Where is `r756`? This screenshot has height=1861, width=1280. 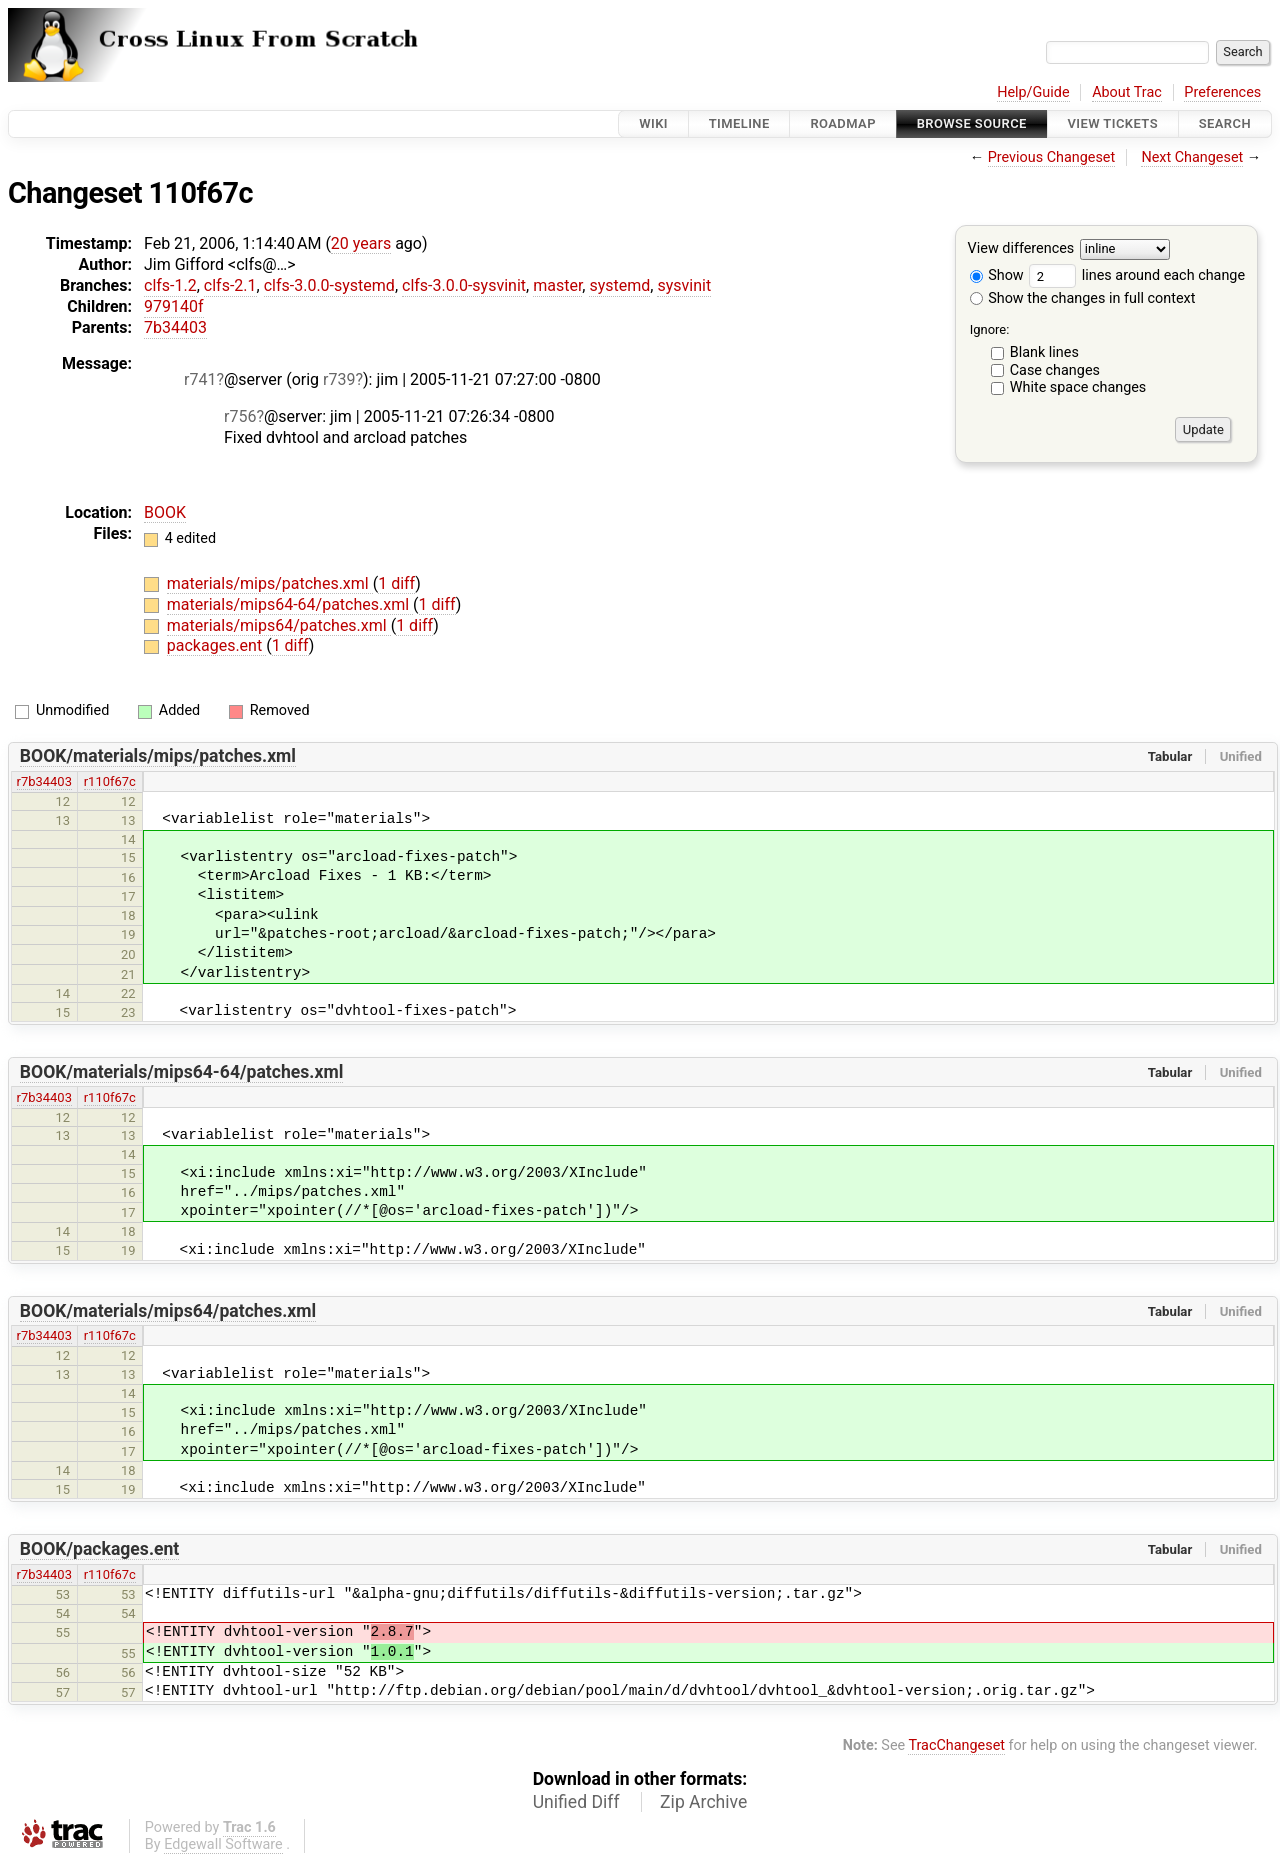 r756 is located at coordinates (240, 416).